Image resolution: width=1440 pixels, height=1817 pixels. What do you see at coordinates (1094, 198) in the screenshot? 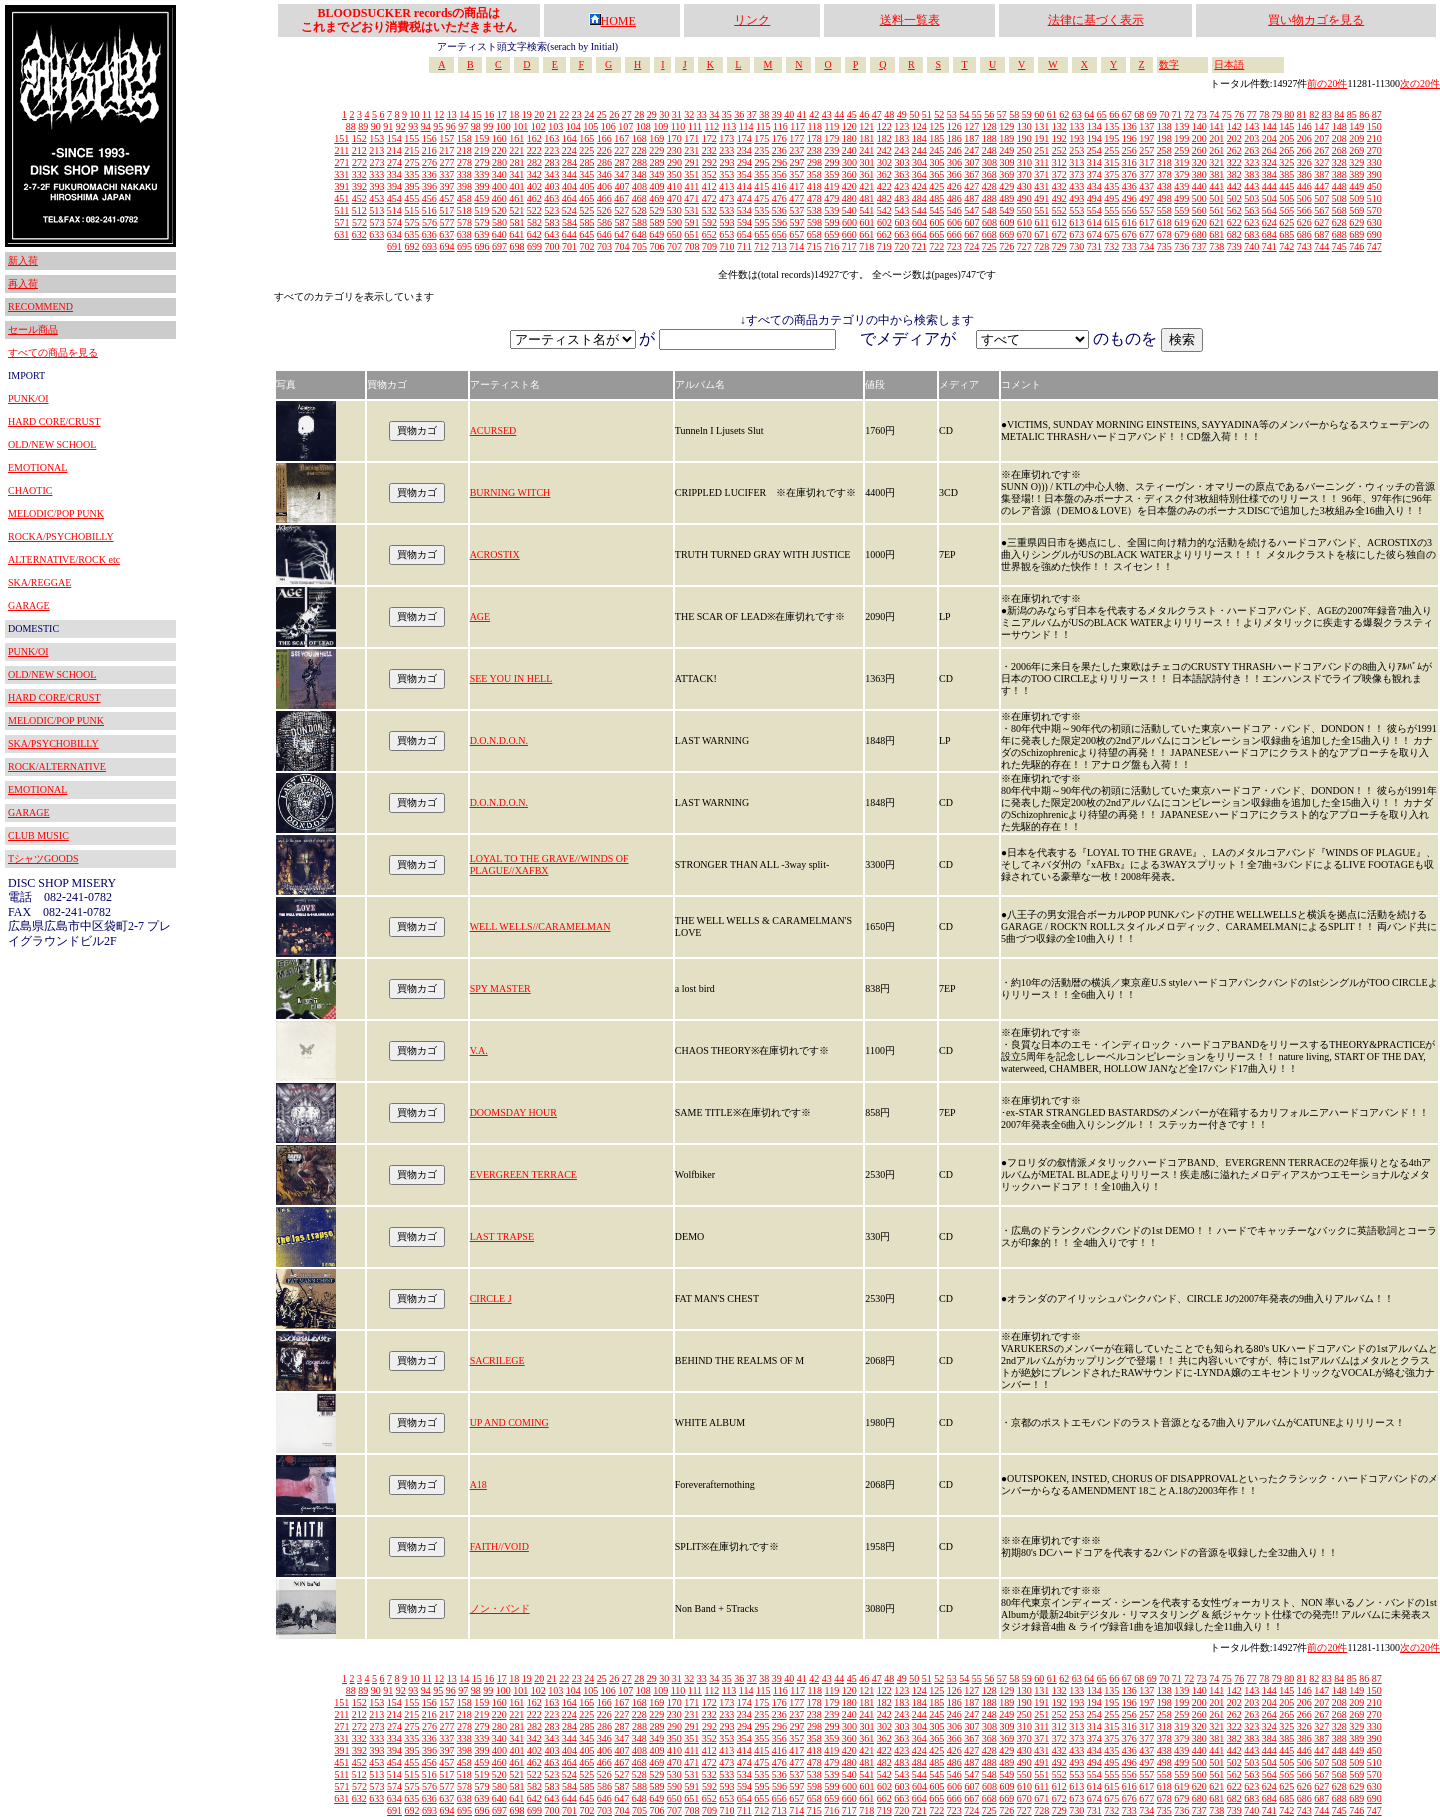
I see `494` at bounding box center [1094, 198].